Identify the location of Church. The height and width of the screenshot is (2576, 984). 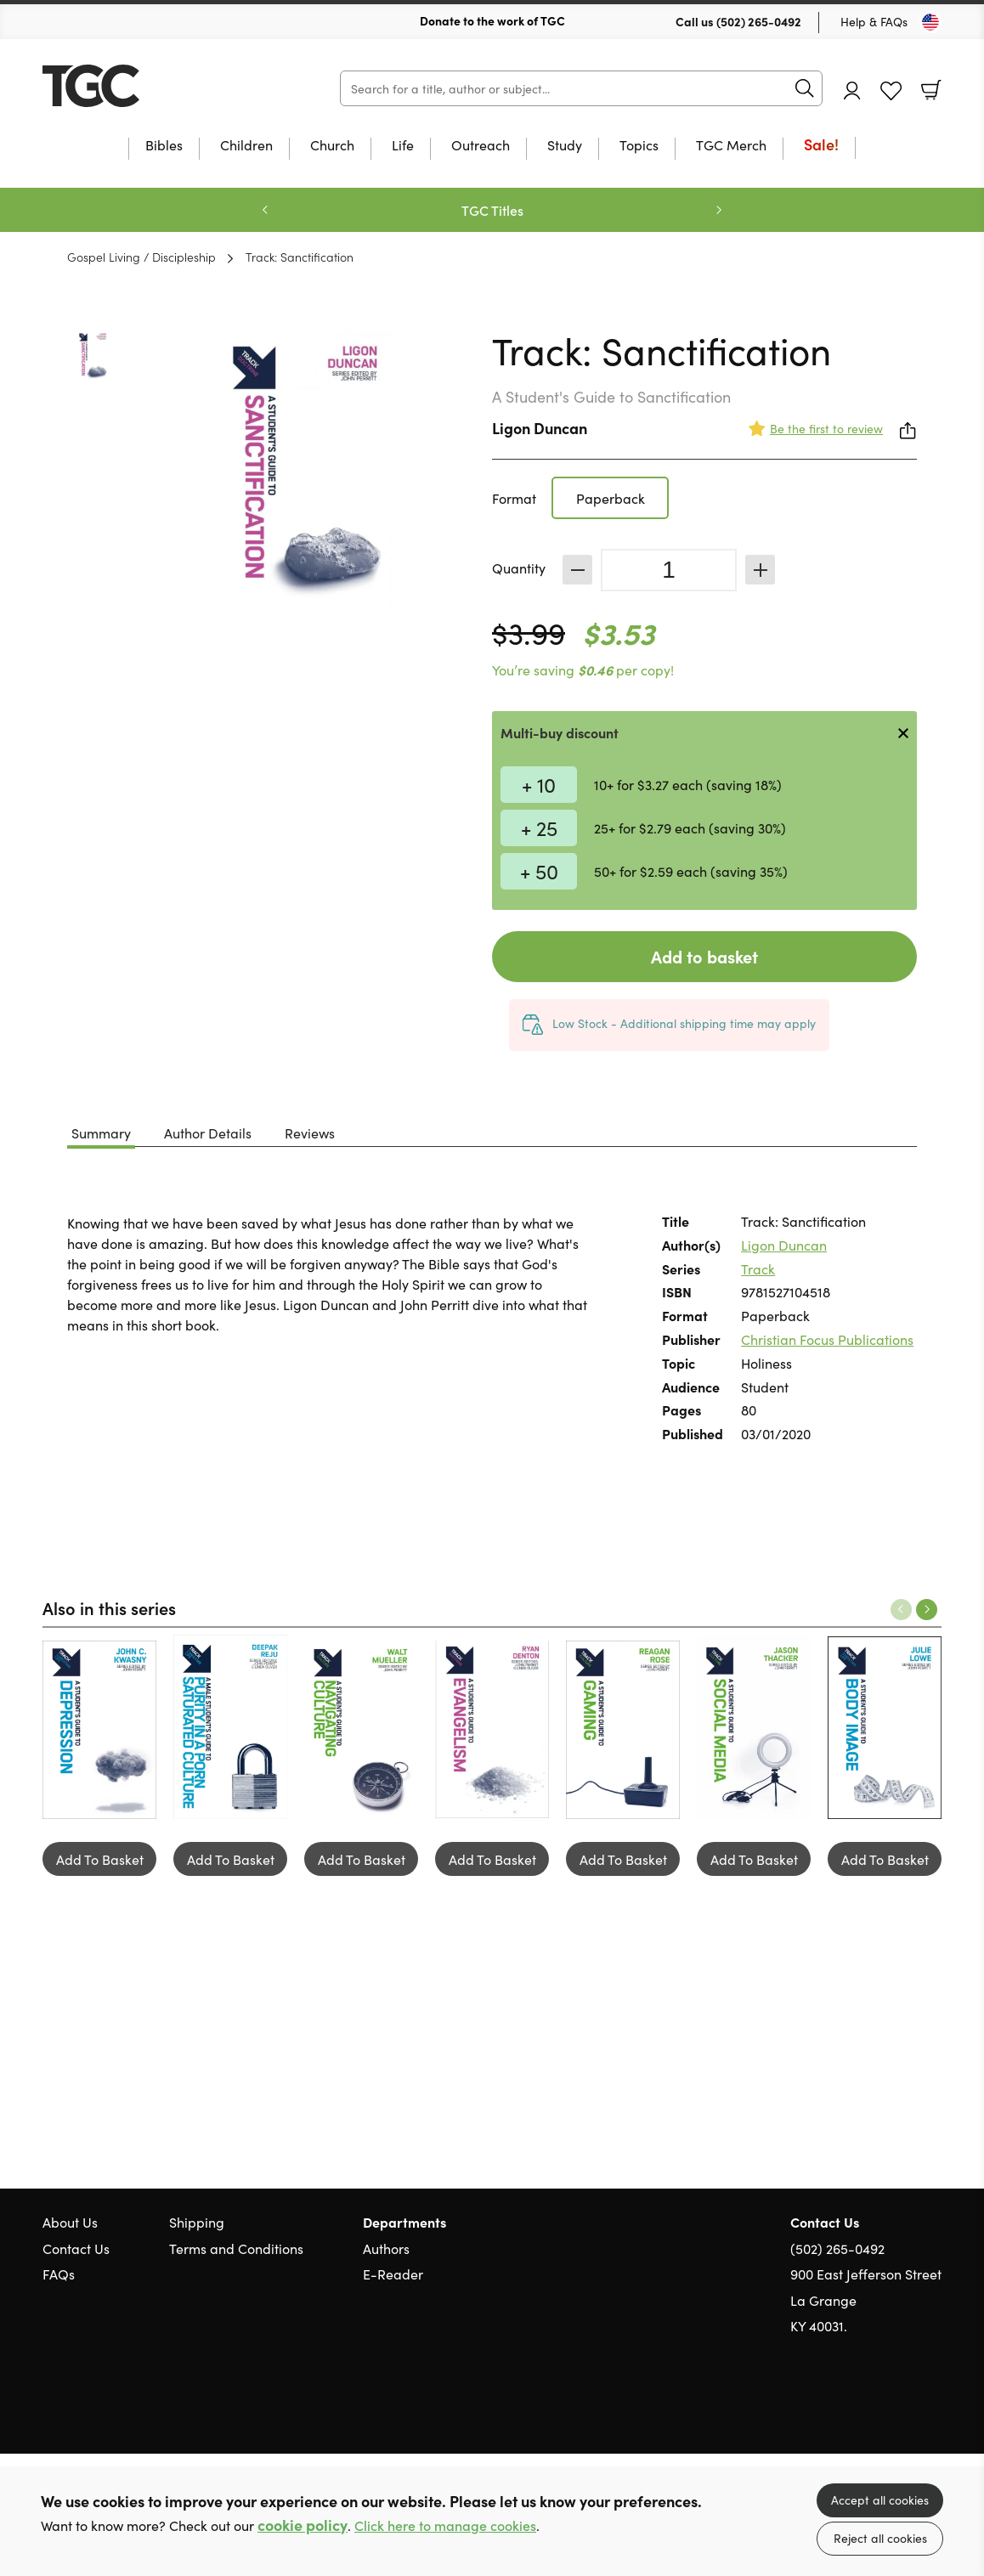
(332, 146).